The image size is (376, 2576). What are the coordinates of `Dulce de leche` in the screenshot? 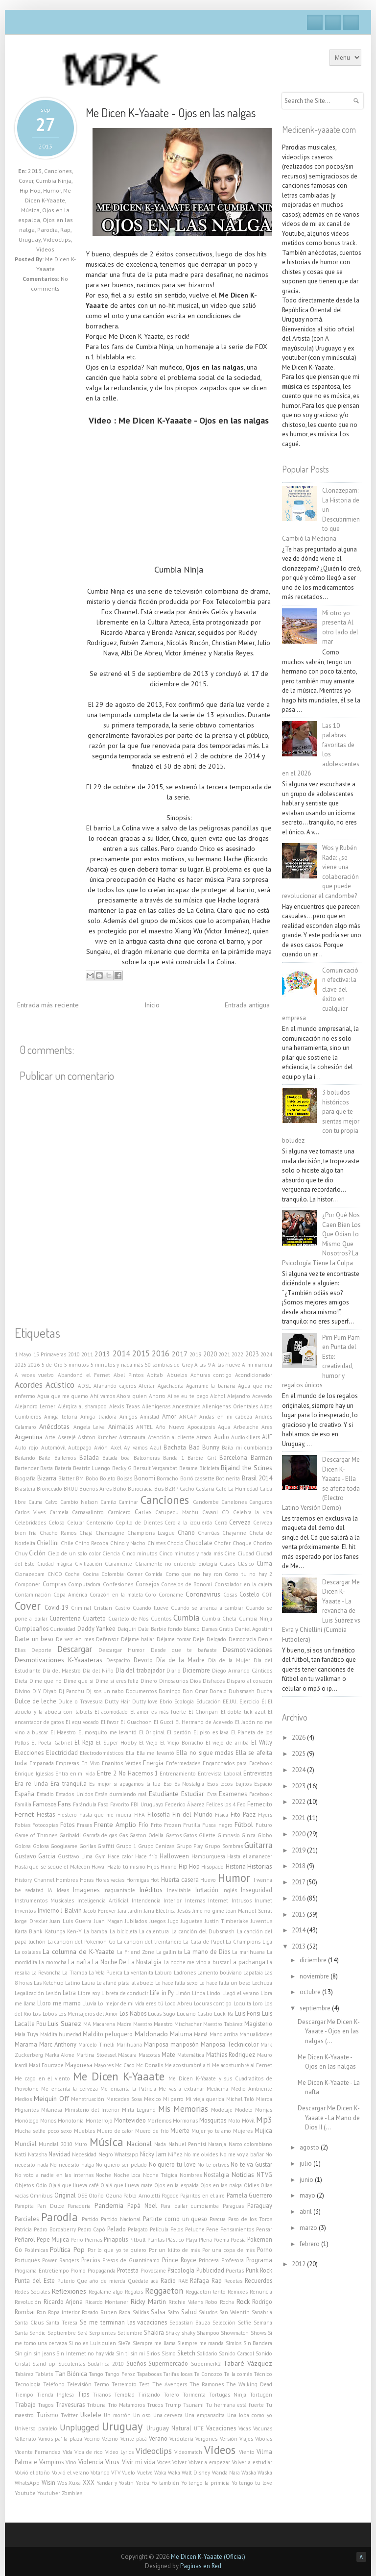 It's located at (35, 1701).